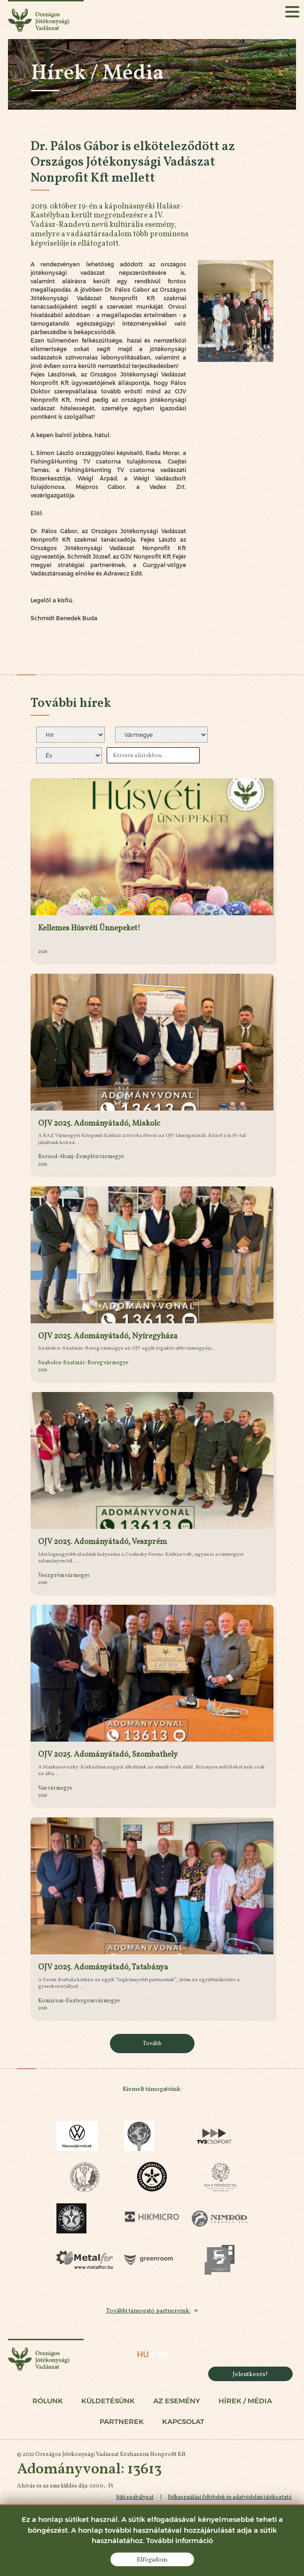 The height and width of the screenshot is (2576, 304). Describe the element at coordinates (250, 2374) in the screenshot. I see `Jelentkezés!` at that location.